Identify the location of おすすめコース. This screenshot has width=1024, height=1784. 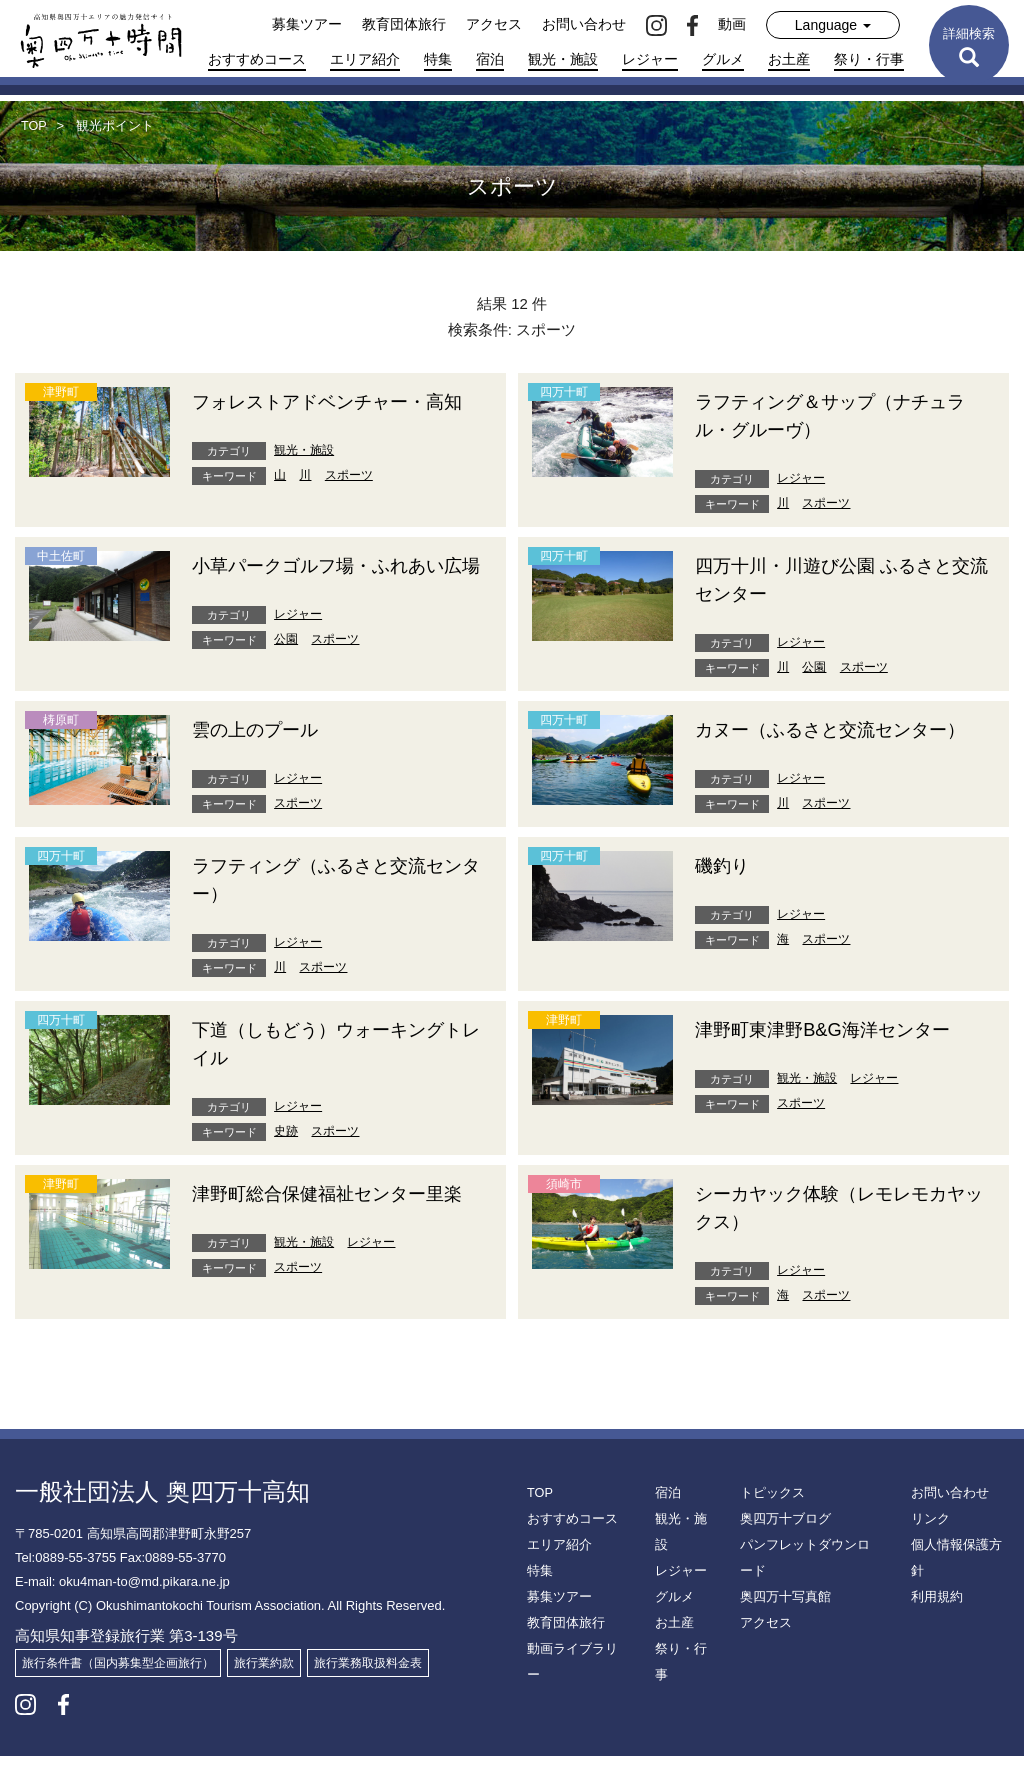
(257, 59).